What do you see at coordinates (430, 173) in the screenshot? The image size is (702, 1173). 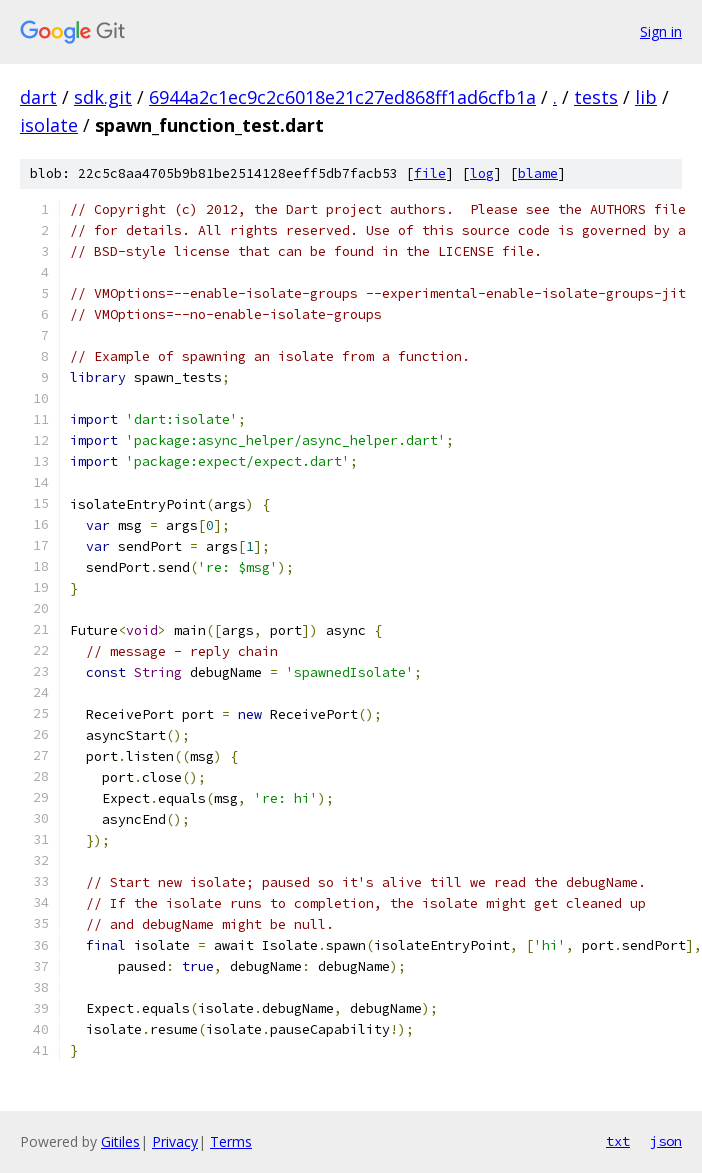 I see `file` at bounding box center [430, 173].